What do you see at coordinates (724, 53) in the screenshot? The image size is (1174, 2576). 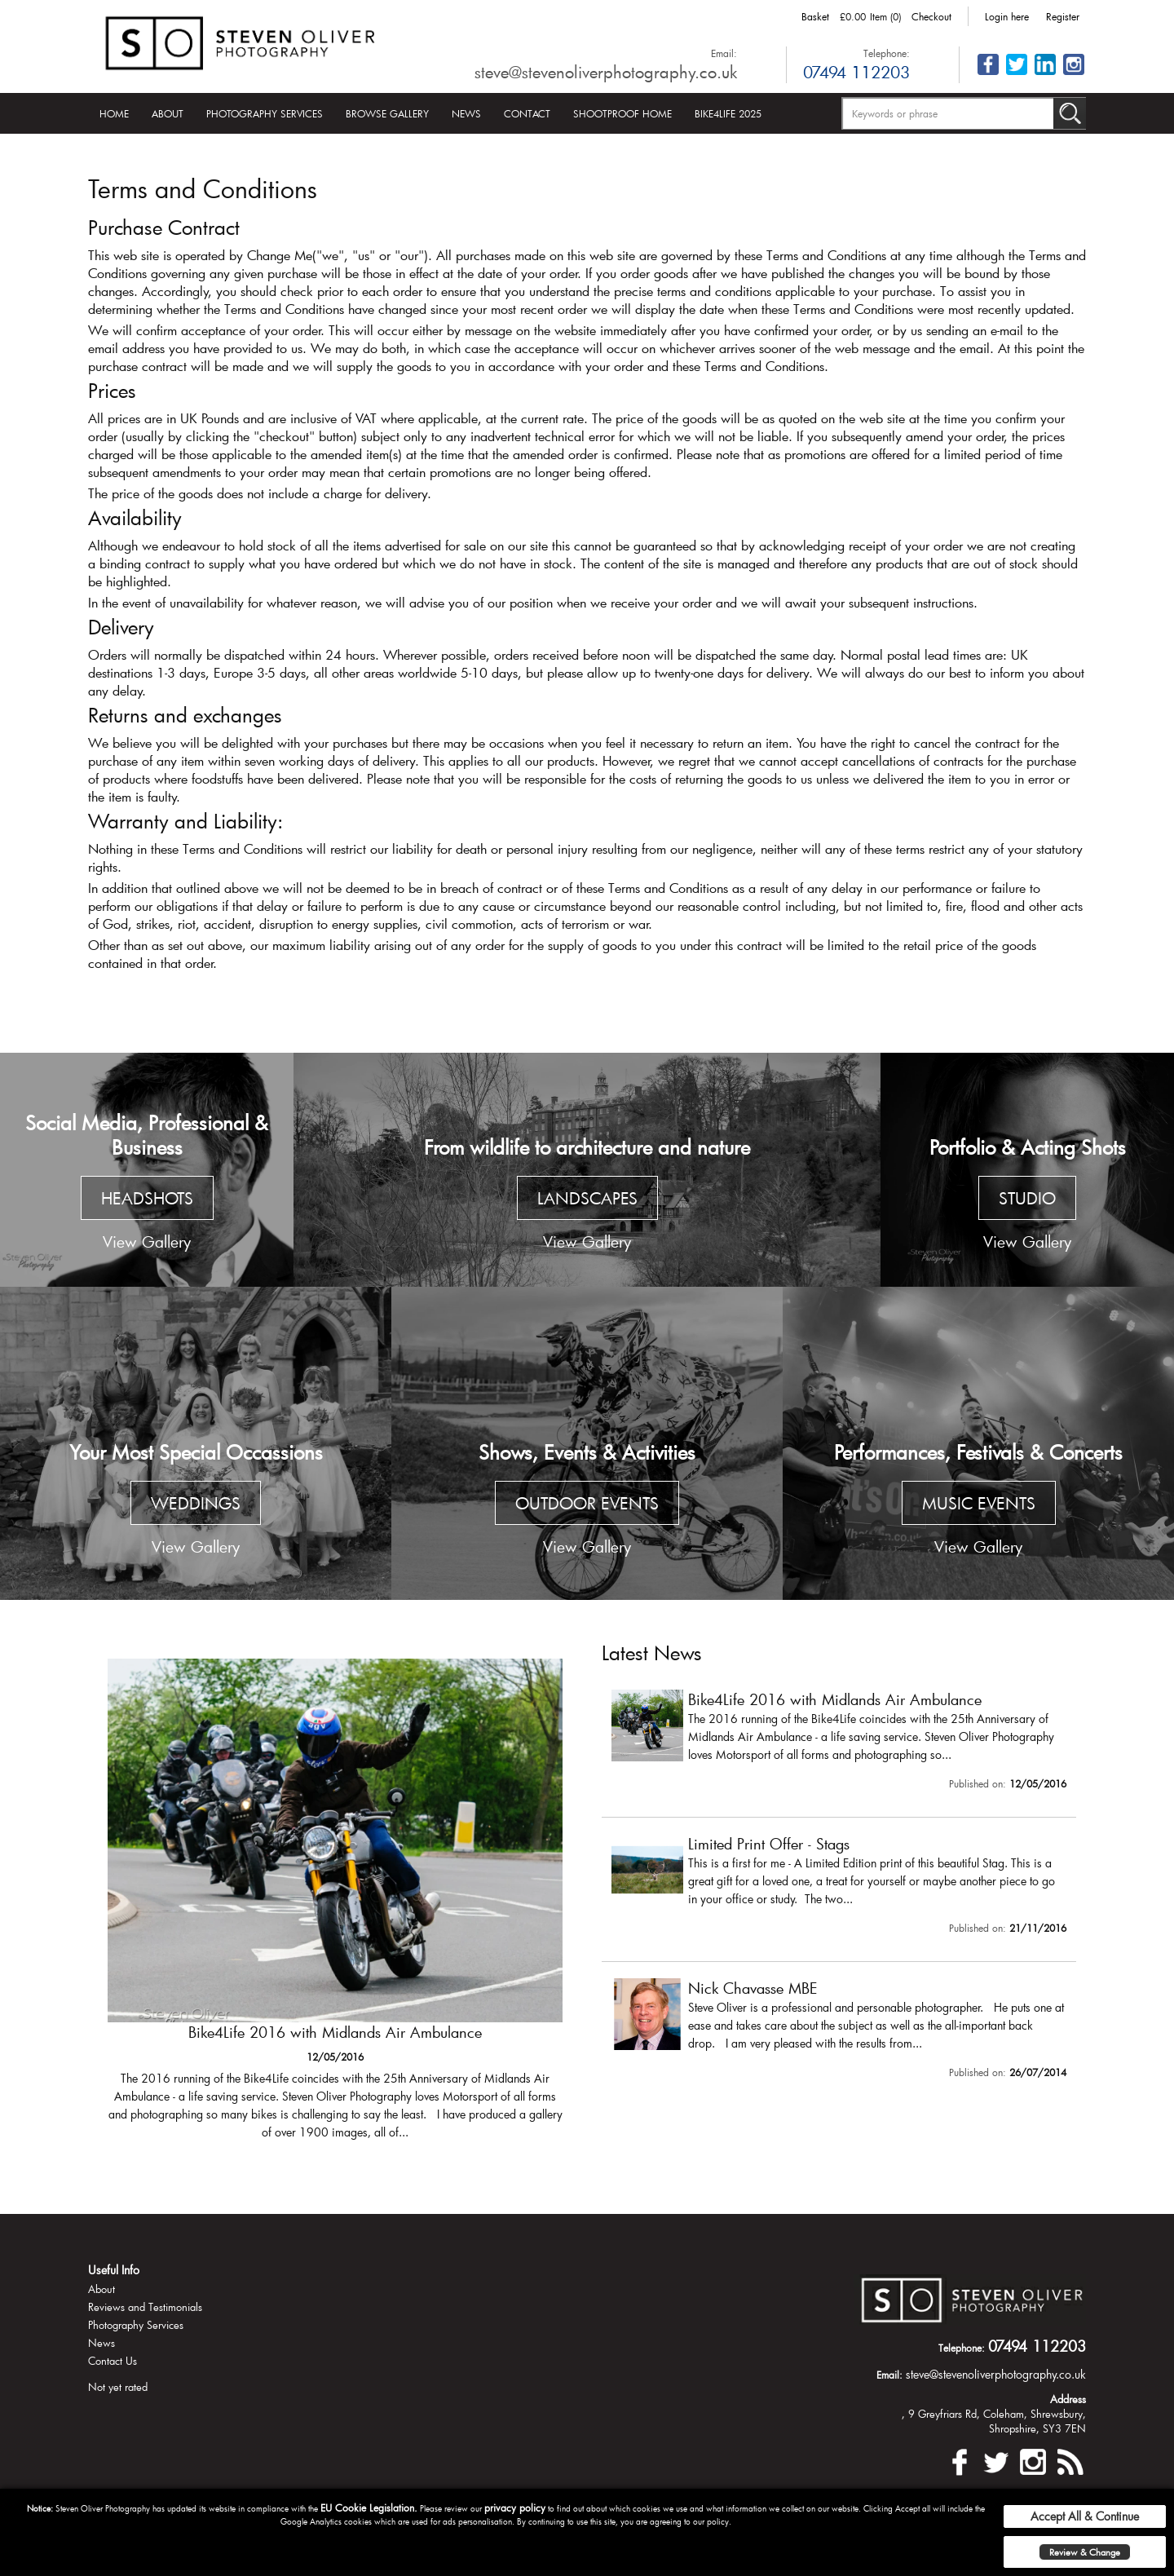 I see `Email:` at bounding box center [724, 53].